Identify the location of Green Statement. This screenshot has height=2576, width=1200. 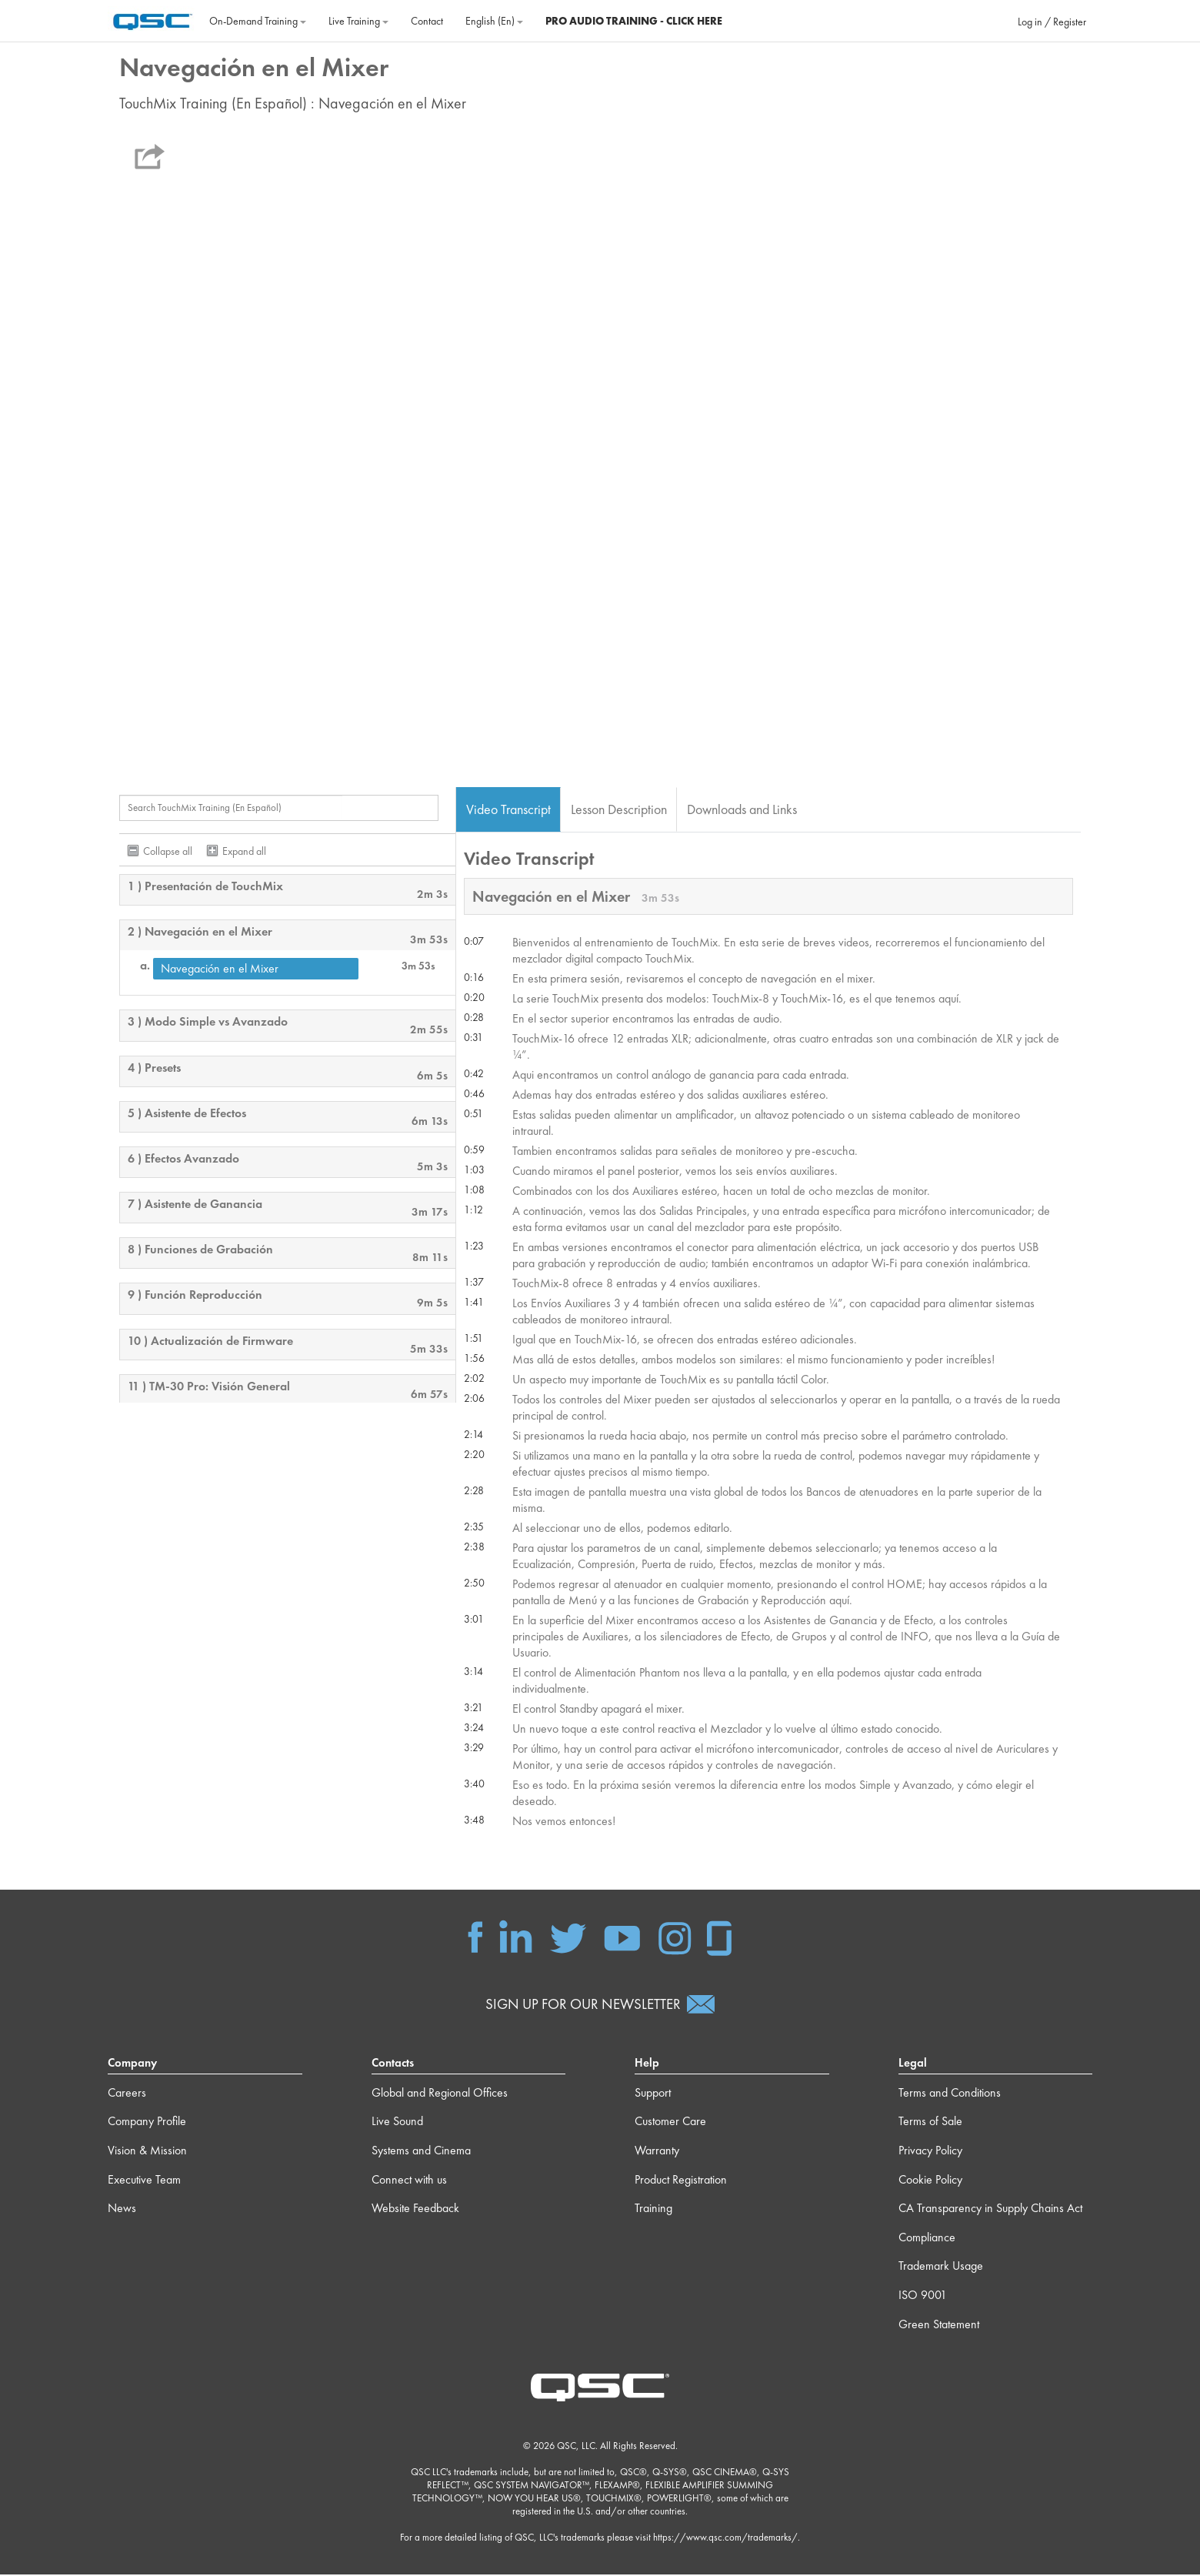
(938, 2325).